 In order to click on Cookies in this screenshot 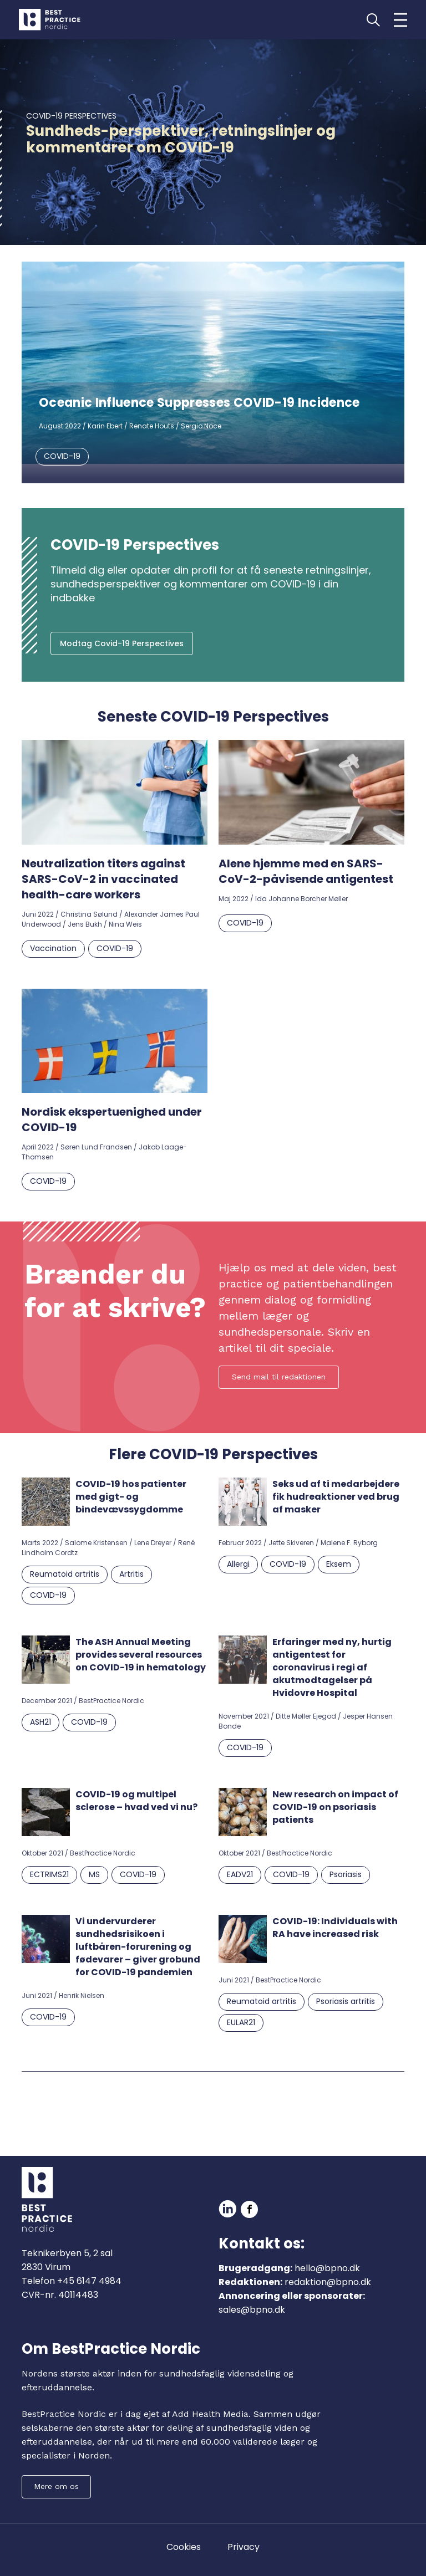, I will do `click(183, 2547)`.